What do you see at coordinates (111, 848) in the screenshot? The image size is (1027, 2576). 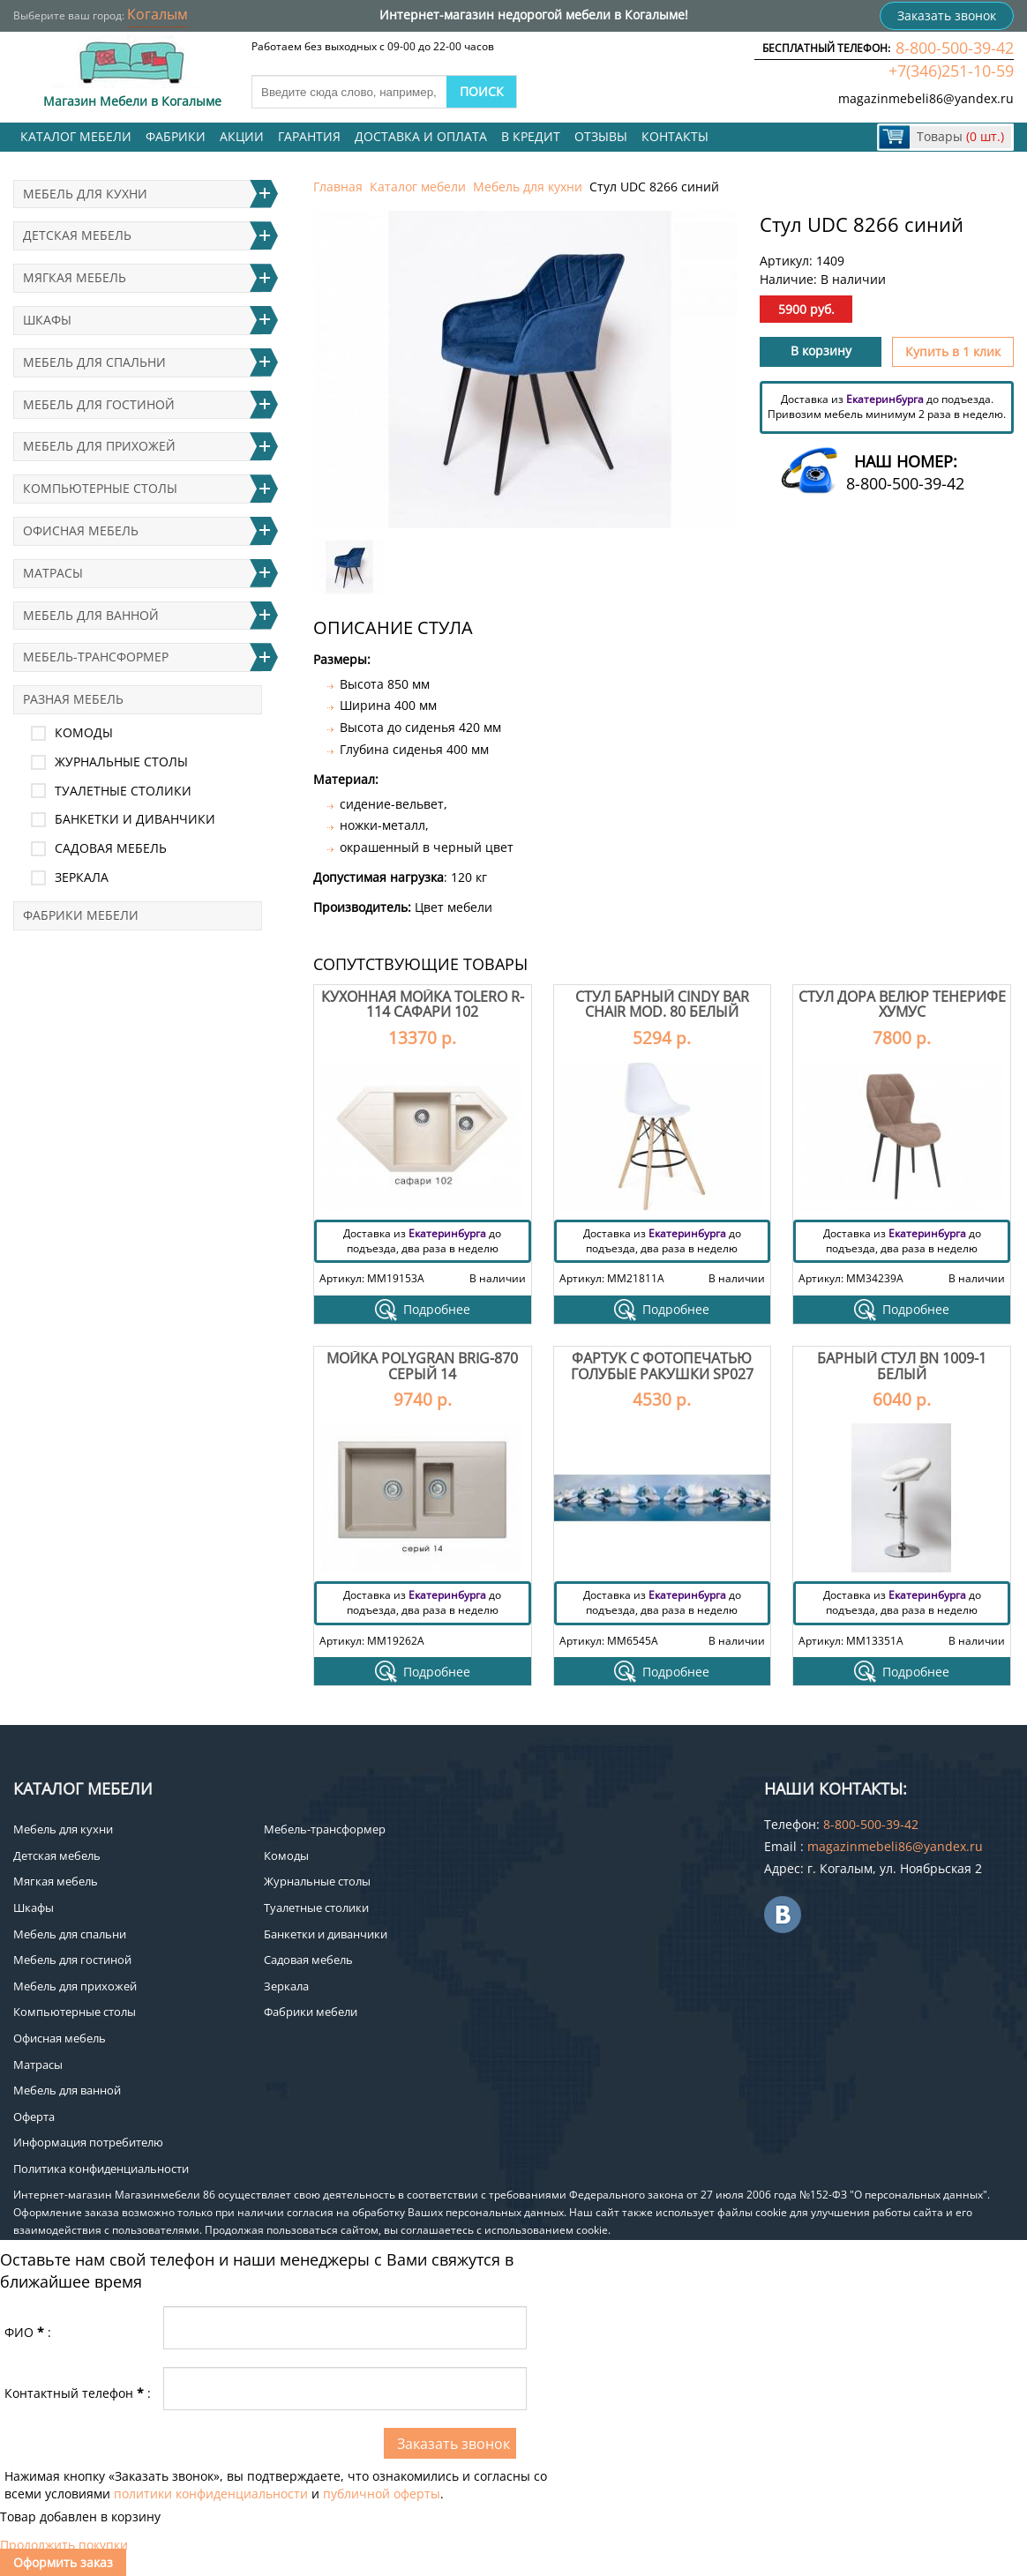 I see `Садовая мебель` at bounding box center [111, 848].